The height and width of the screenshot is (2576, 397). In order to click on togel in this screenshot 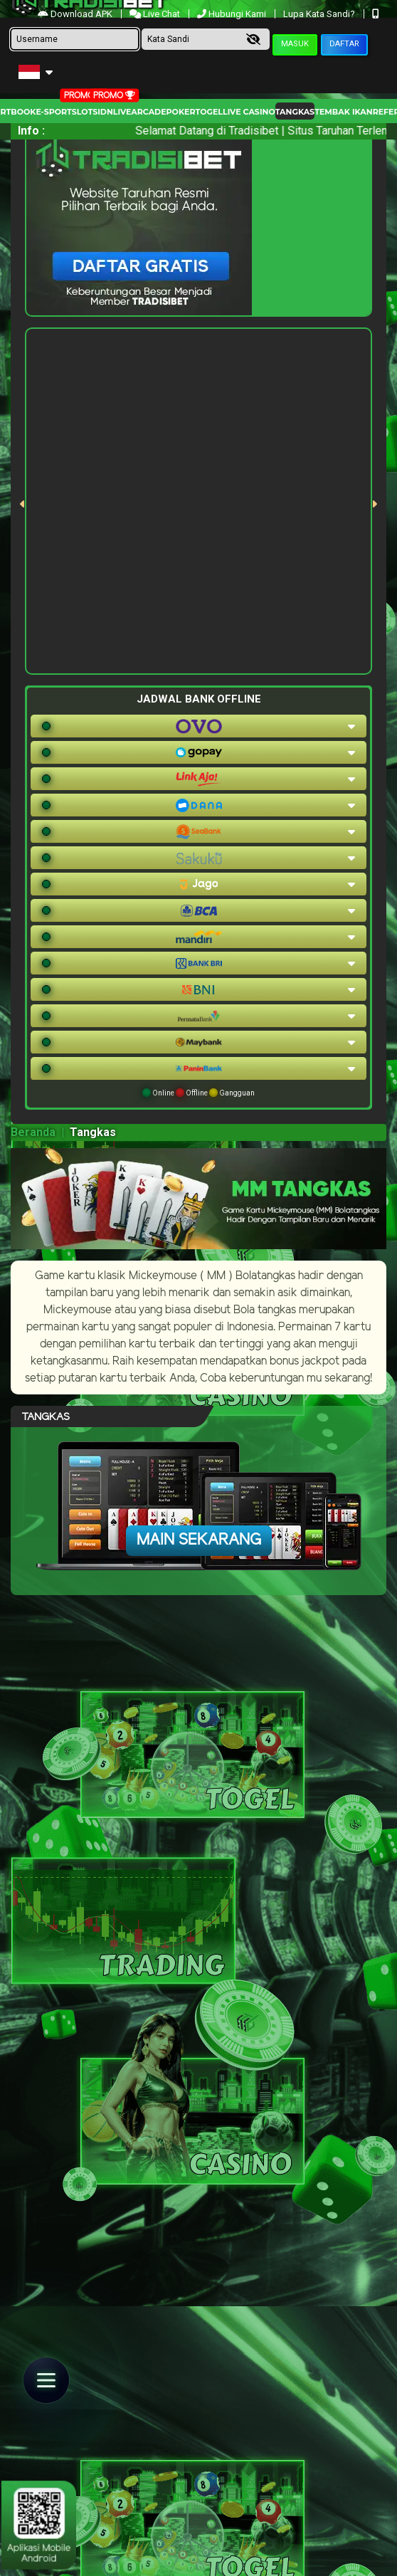, I will do `click(209, 112)`.